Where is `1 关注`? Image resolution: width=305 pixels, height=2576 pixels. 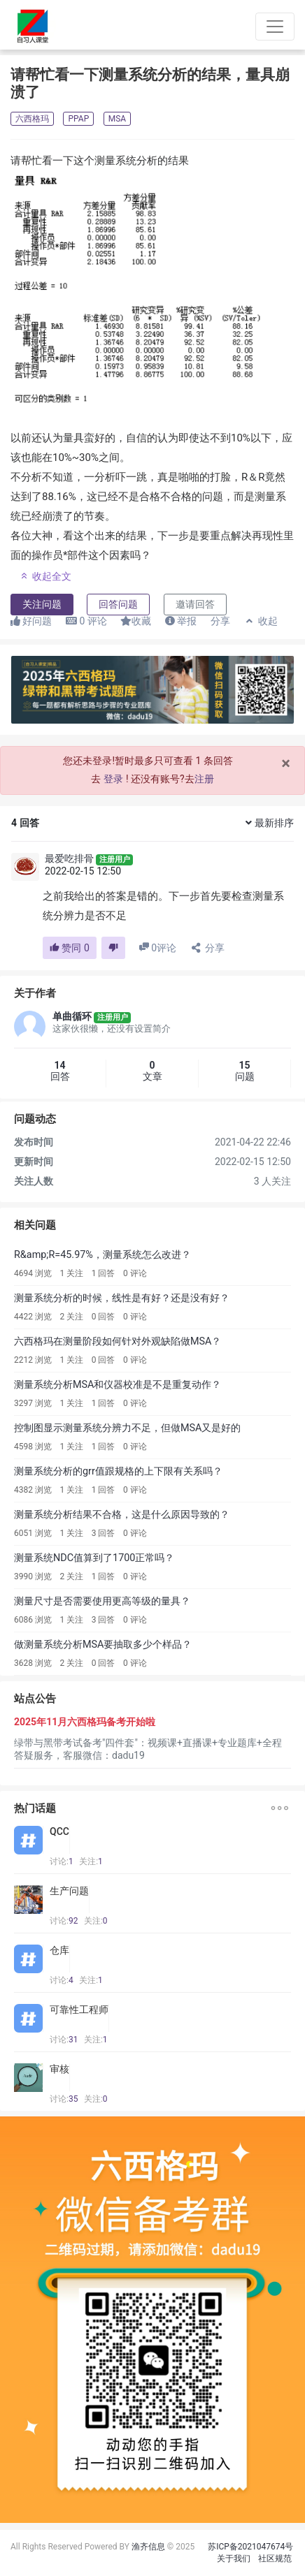 1 关注 is located at coordinates (71, 1273).